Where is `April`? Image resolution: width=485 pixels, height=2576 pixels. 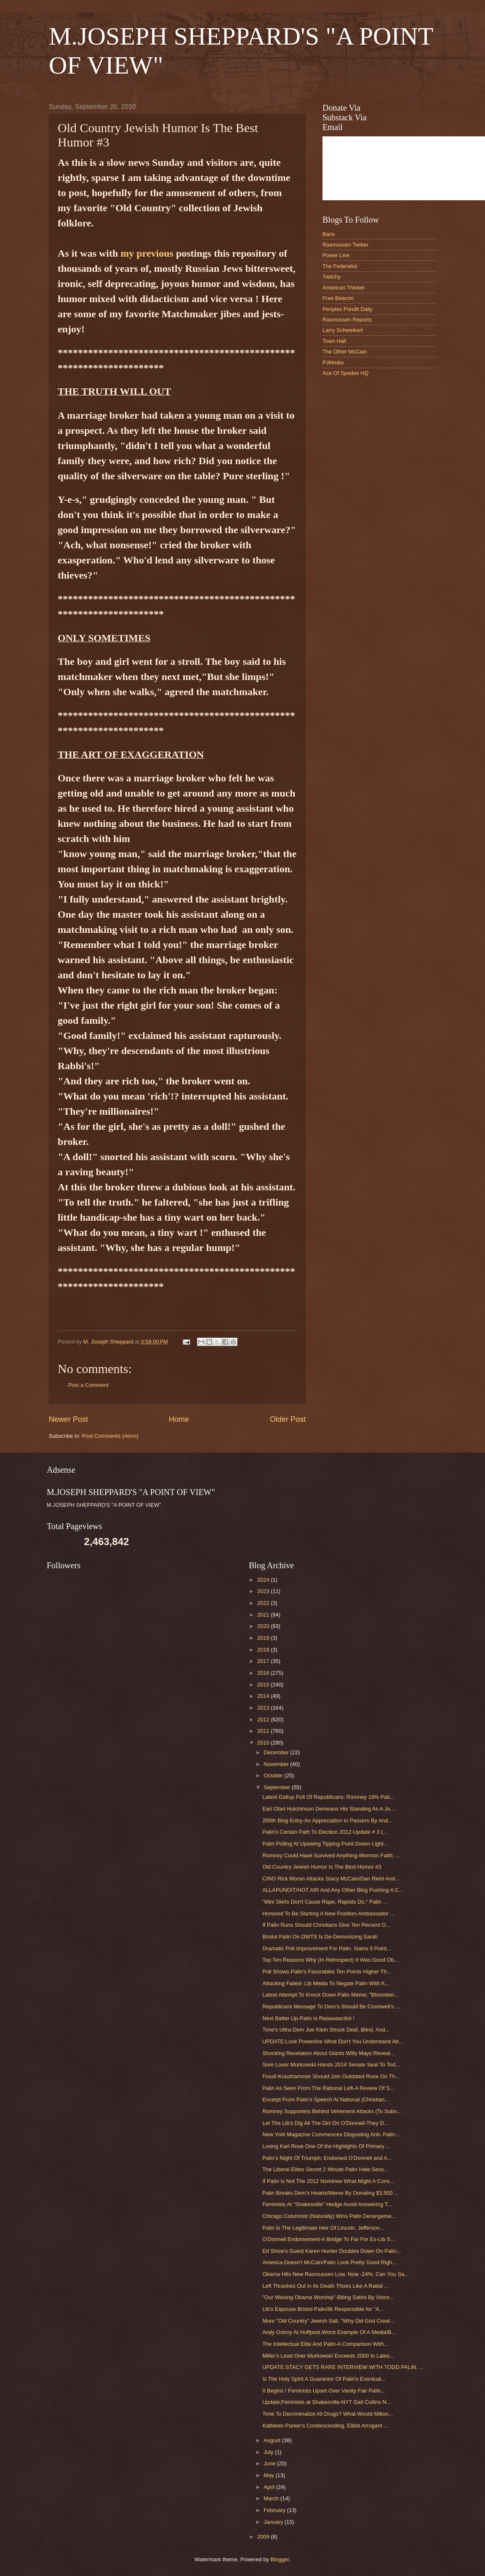
April is located at coordinates (270, 2487).